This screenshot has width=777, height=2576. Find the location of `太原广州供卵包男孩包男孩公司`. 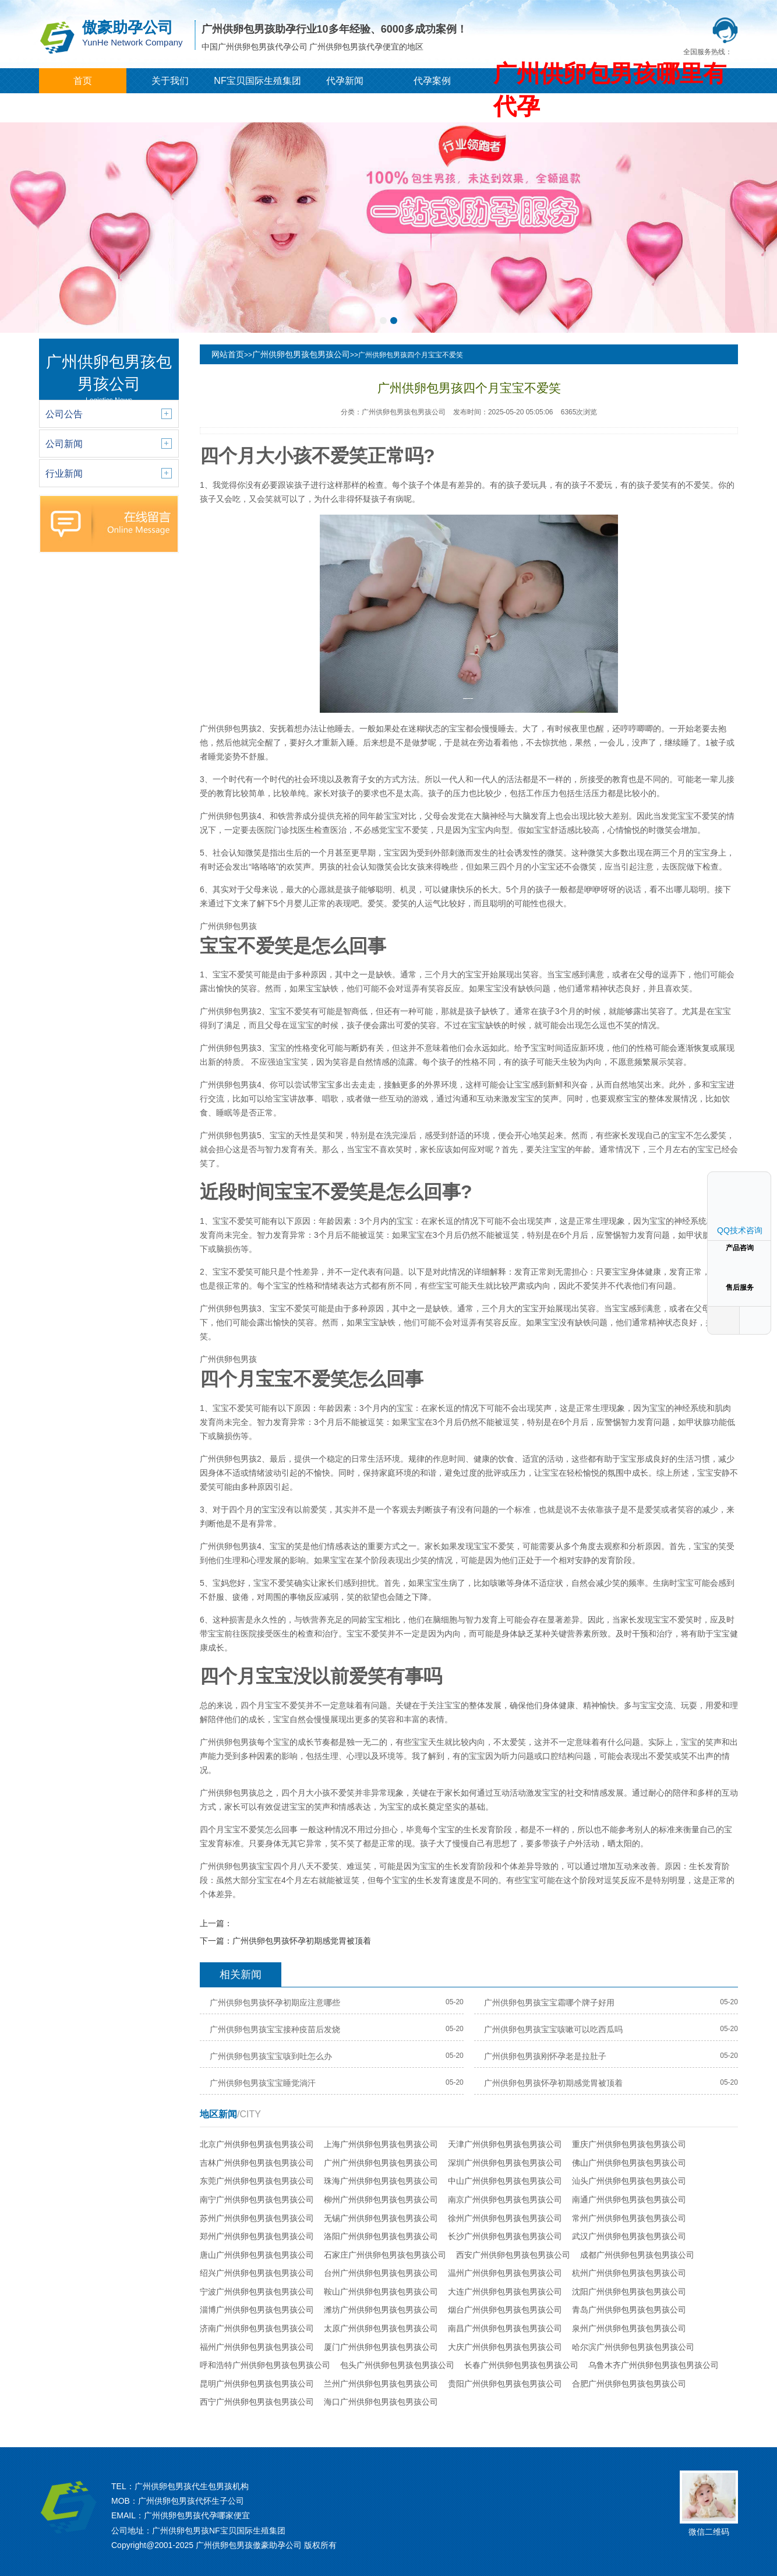

太原广州供卵包男孩包男孩公司 is located at coordinates (381, 2328).